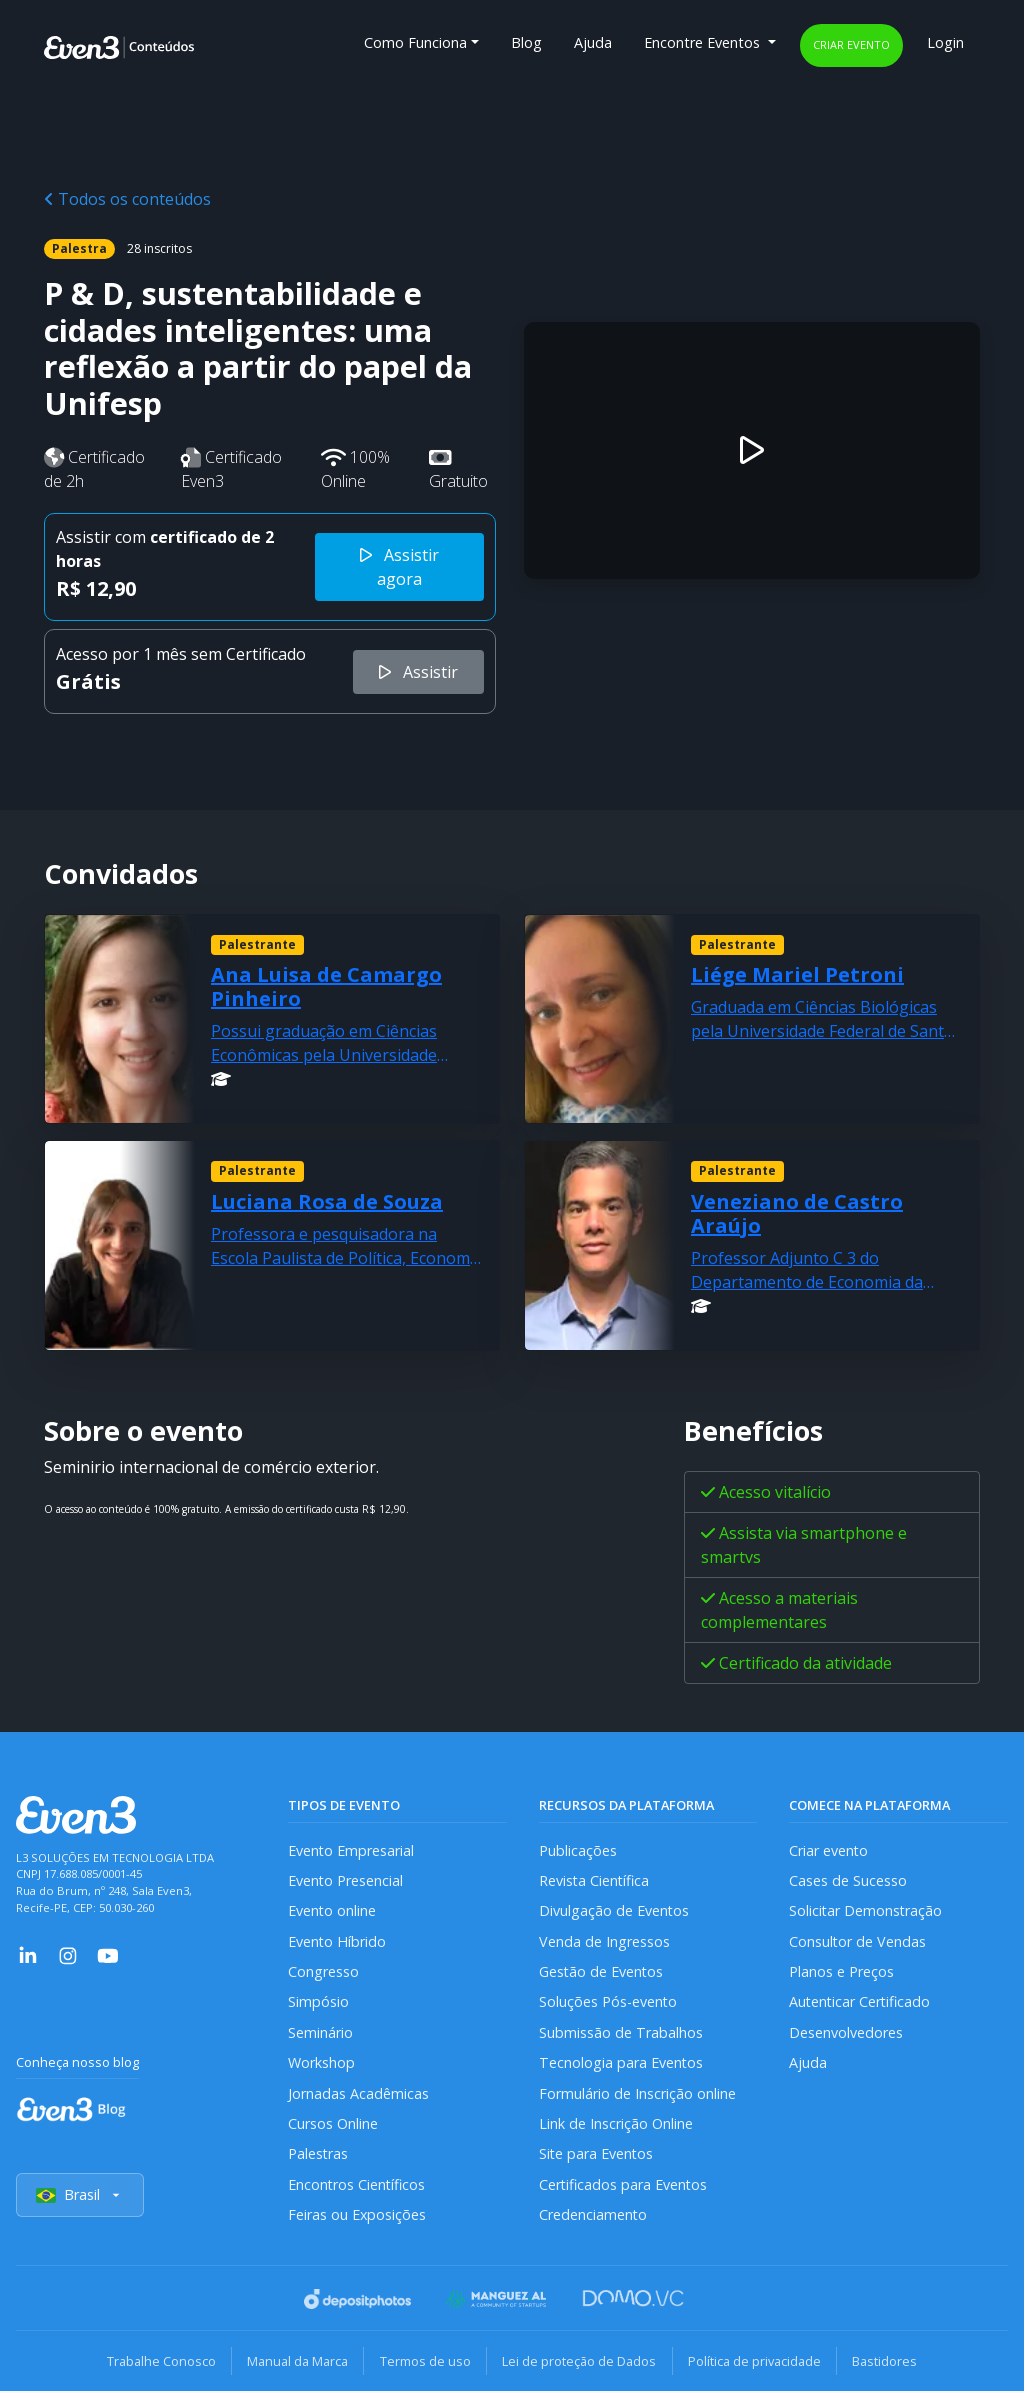 The width and height of the screenshot is (1024, 2393). I want to click on Evento Empresarial, so click(351, 1850).